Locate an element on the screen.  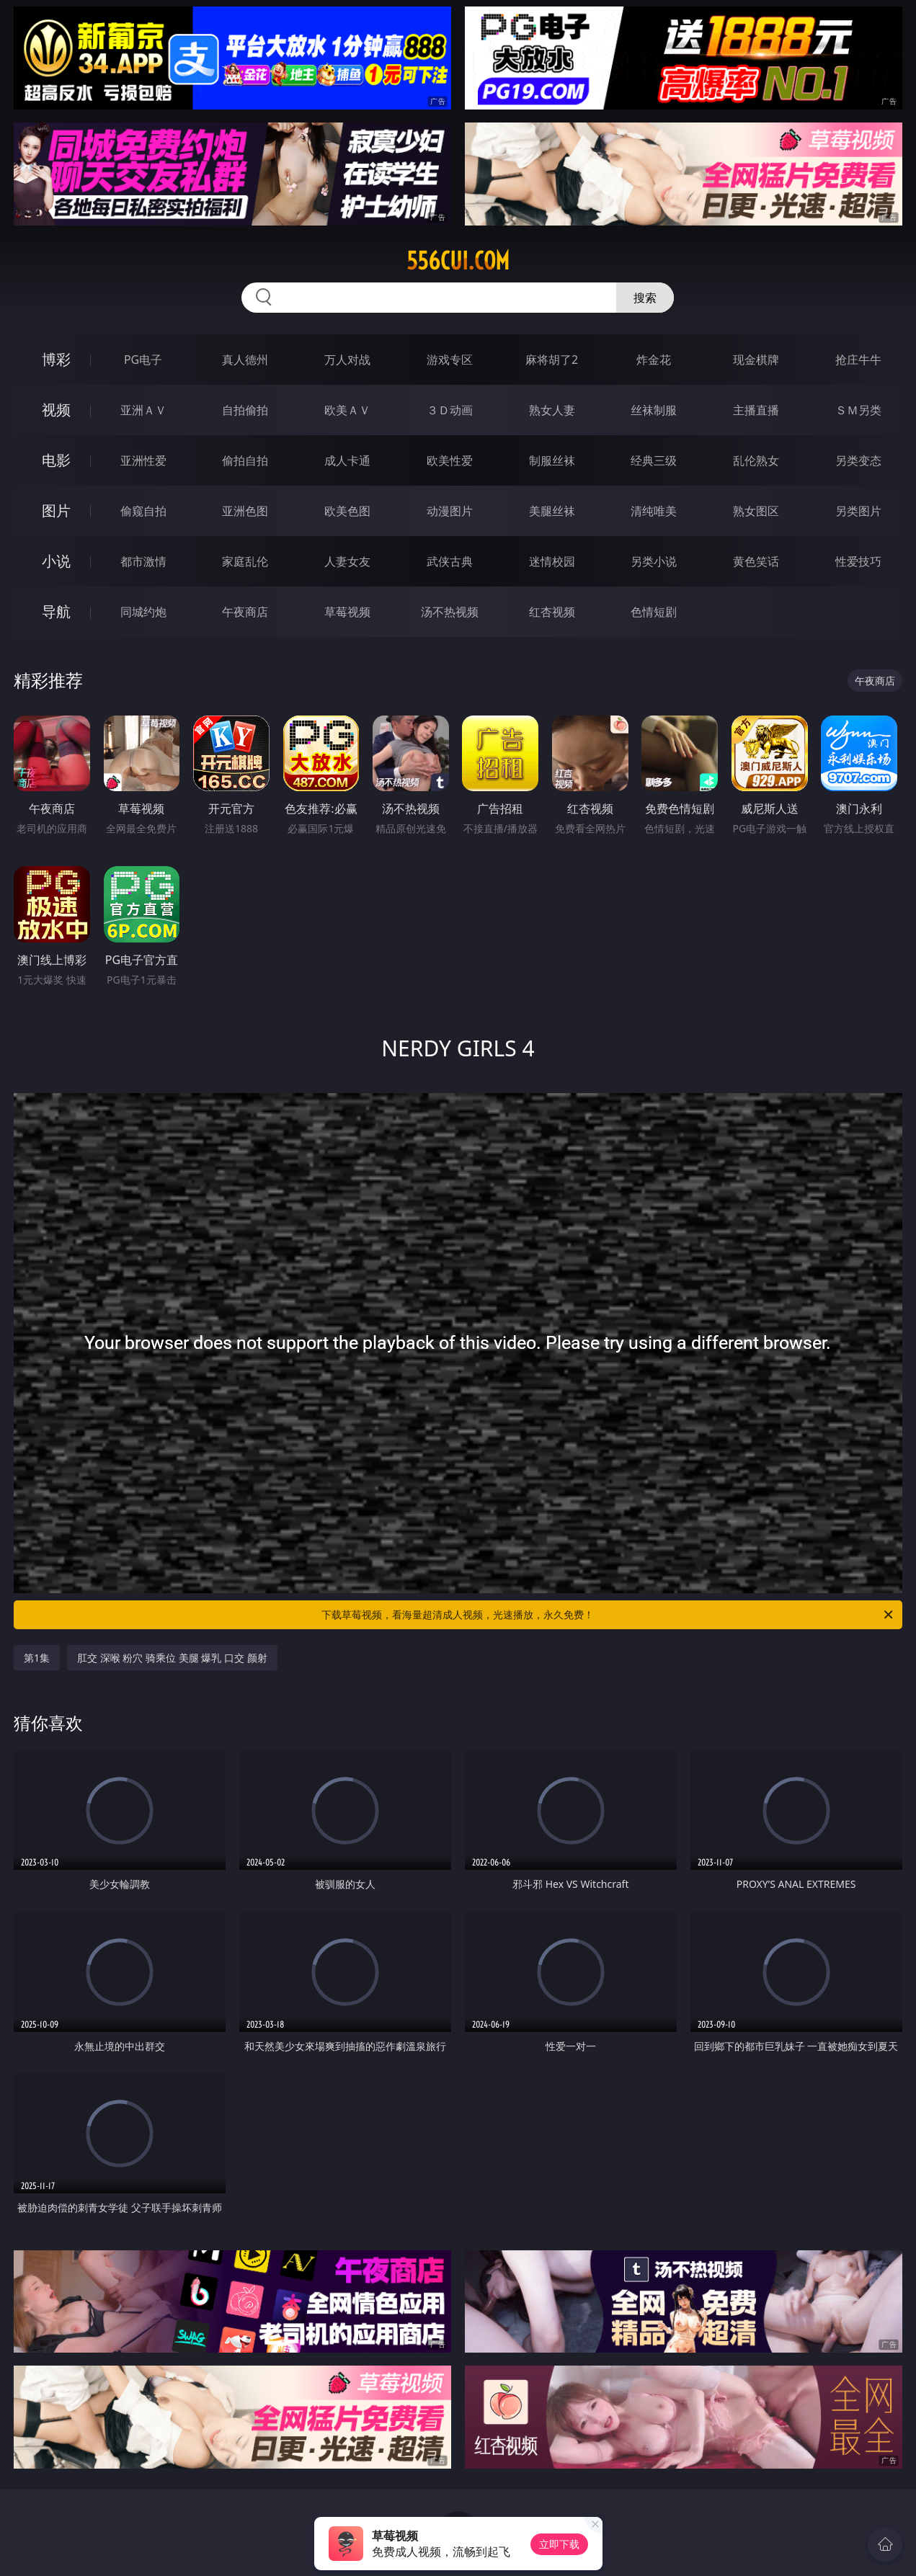
偷拍自拍 is located at coordinates (245, 460).